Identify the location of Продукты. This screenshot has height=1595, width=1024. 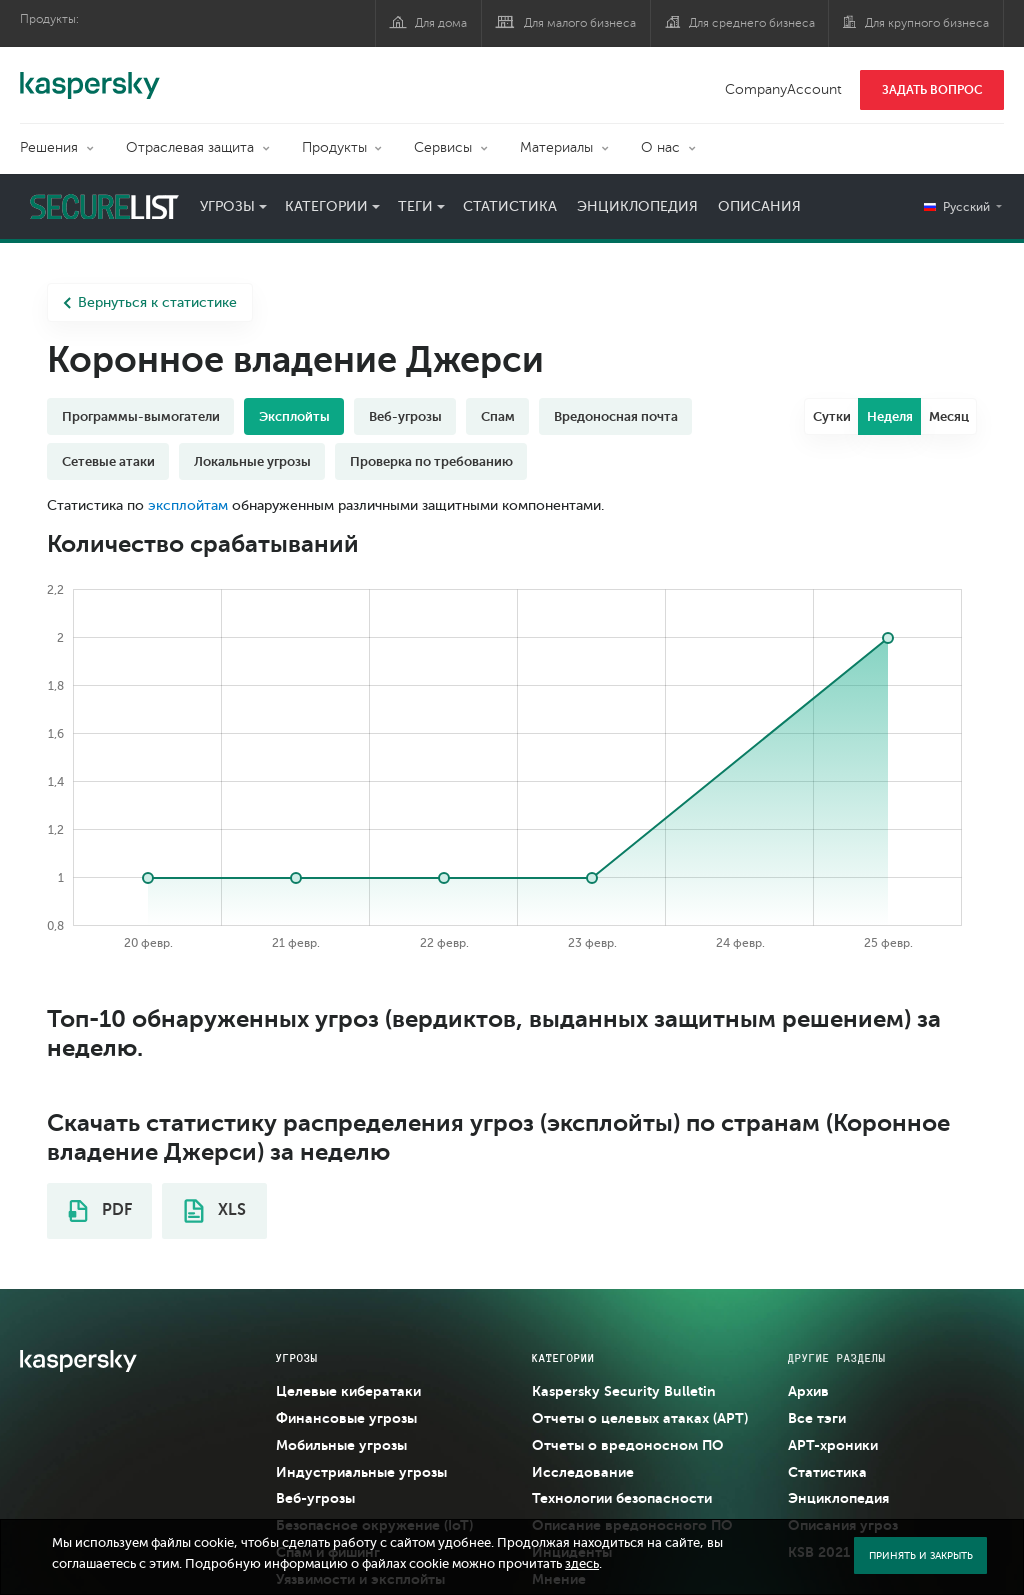
(334, 147).